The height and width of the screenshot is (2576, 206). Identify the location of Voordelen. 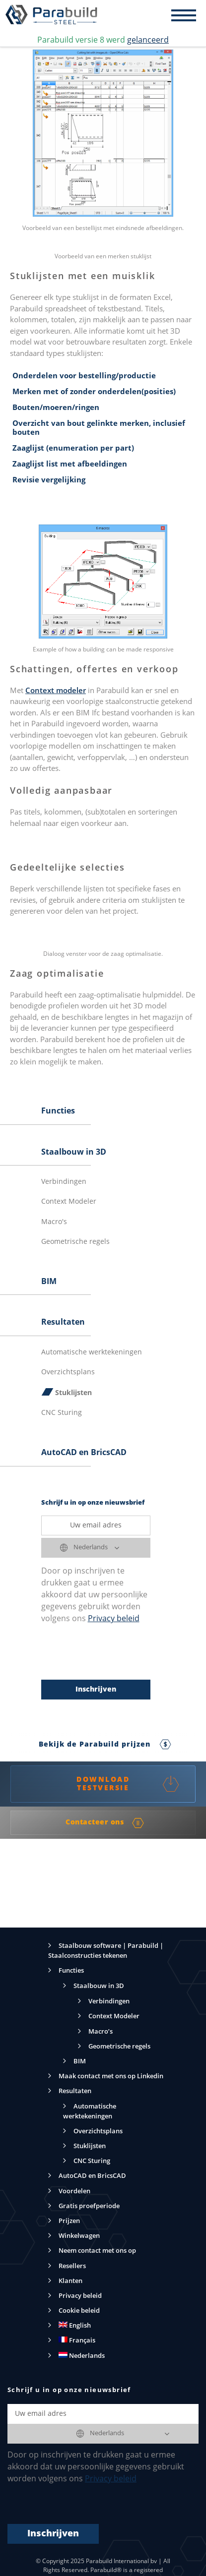
(74, 2191).